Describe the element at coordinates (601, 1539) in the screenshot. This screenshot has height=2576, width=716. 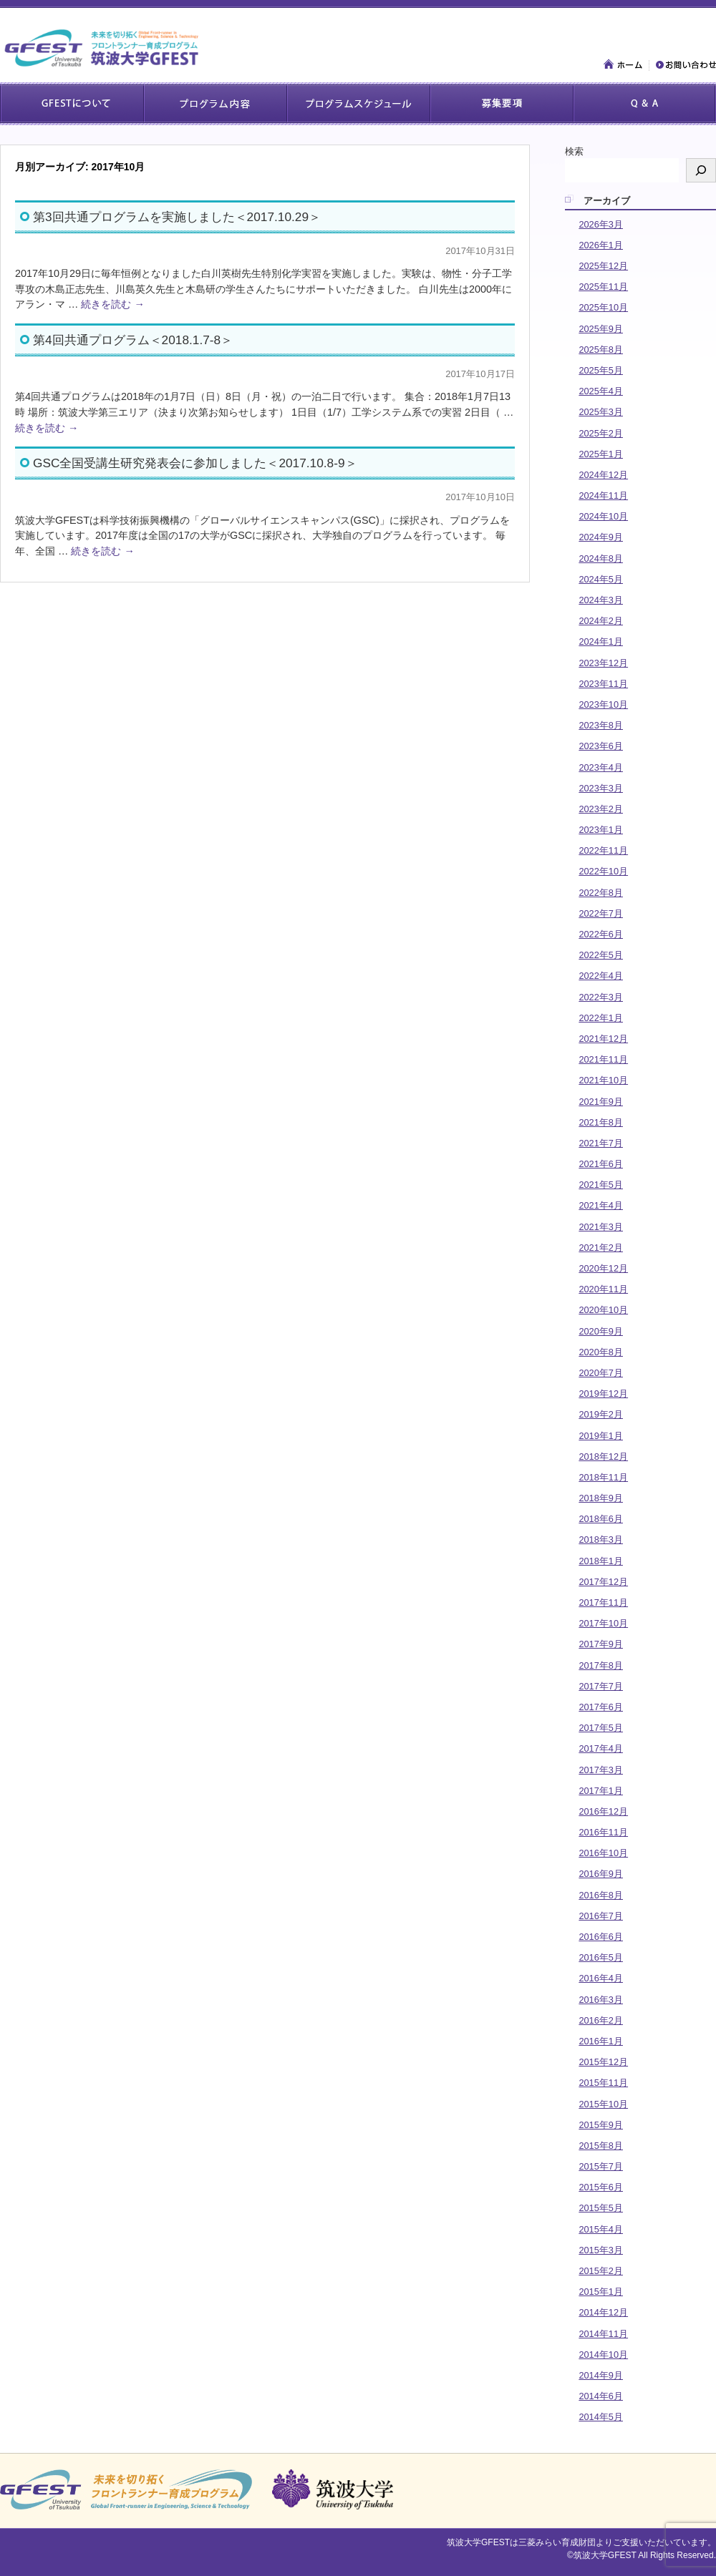
I see `2018年3月` at that location.